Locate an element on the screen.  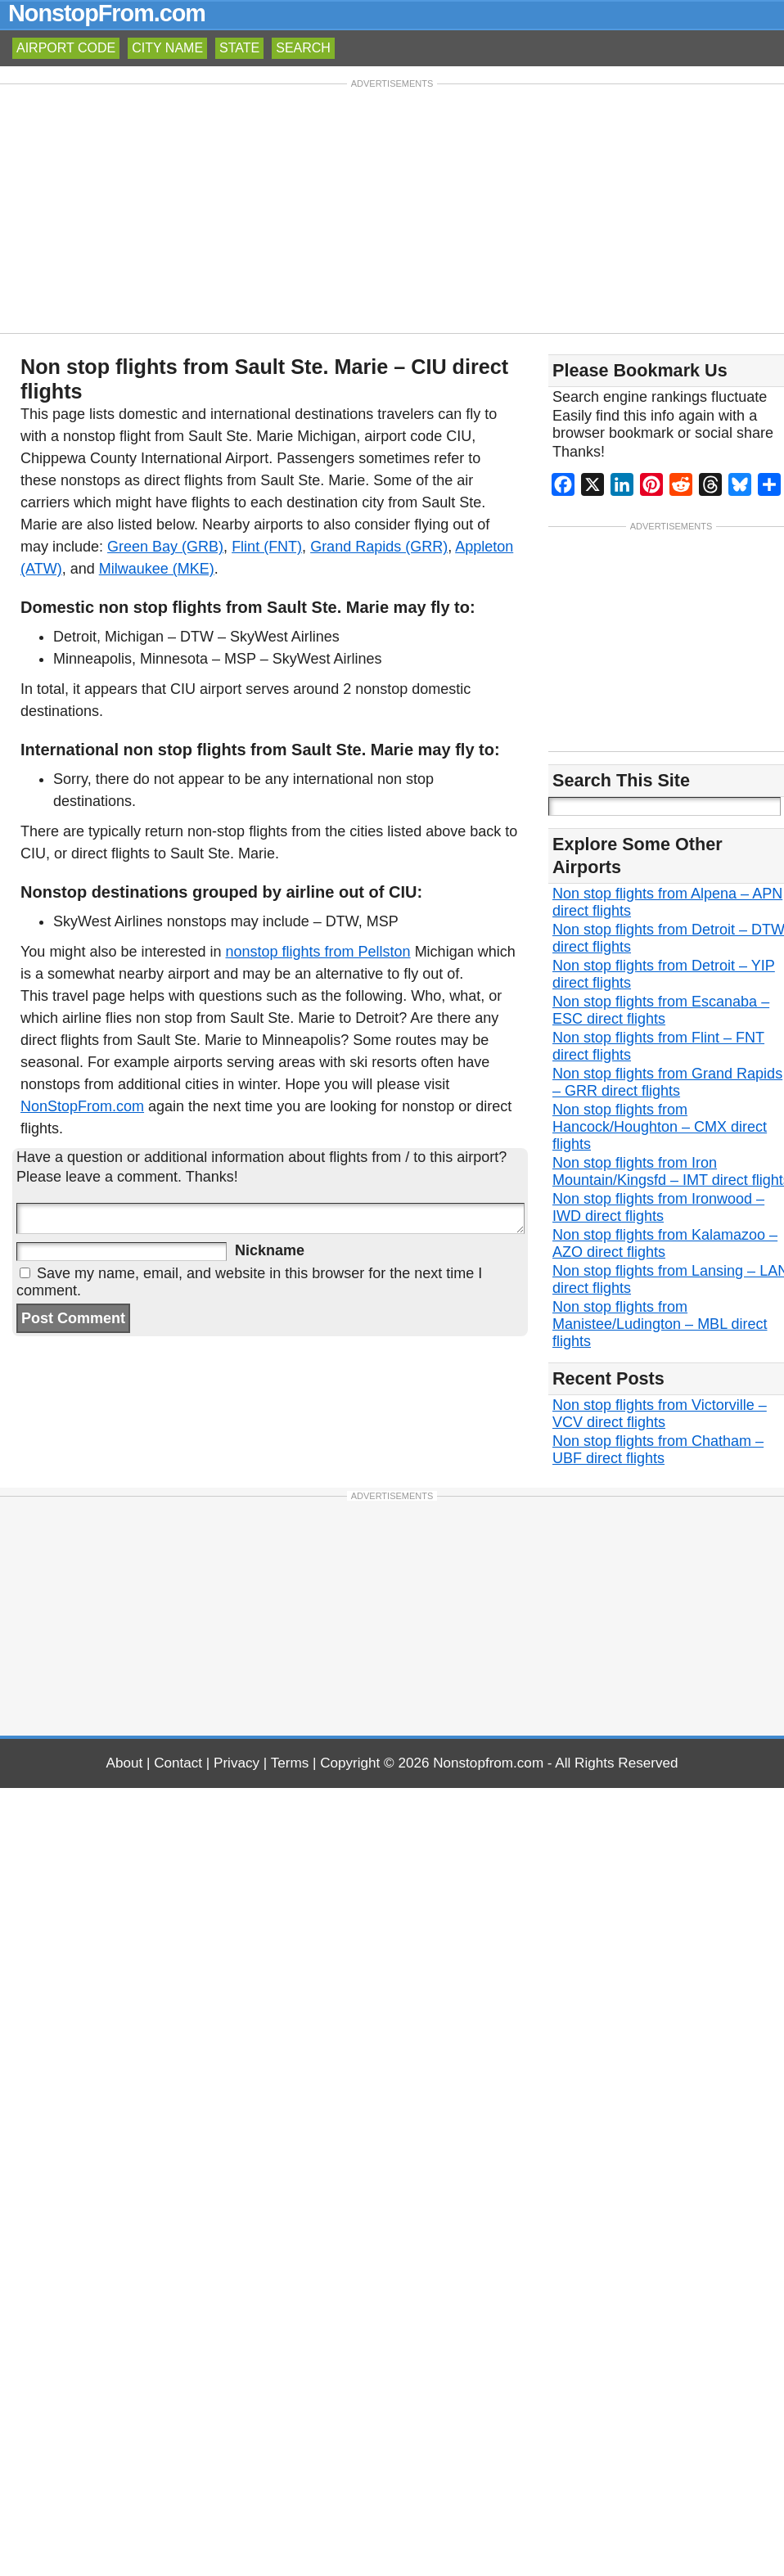
[Advertisement] is located at coordinates (392, 207).